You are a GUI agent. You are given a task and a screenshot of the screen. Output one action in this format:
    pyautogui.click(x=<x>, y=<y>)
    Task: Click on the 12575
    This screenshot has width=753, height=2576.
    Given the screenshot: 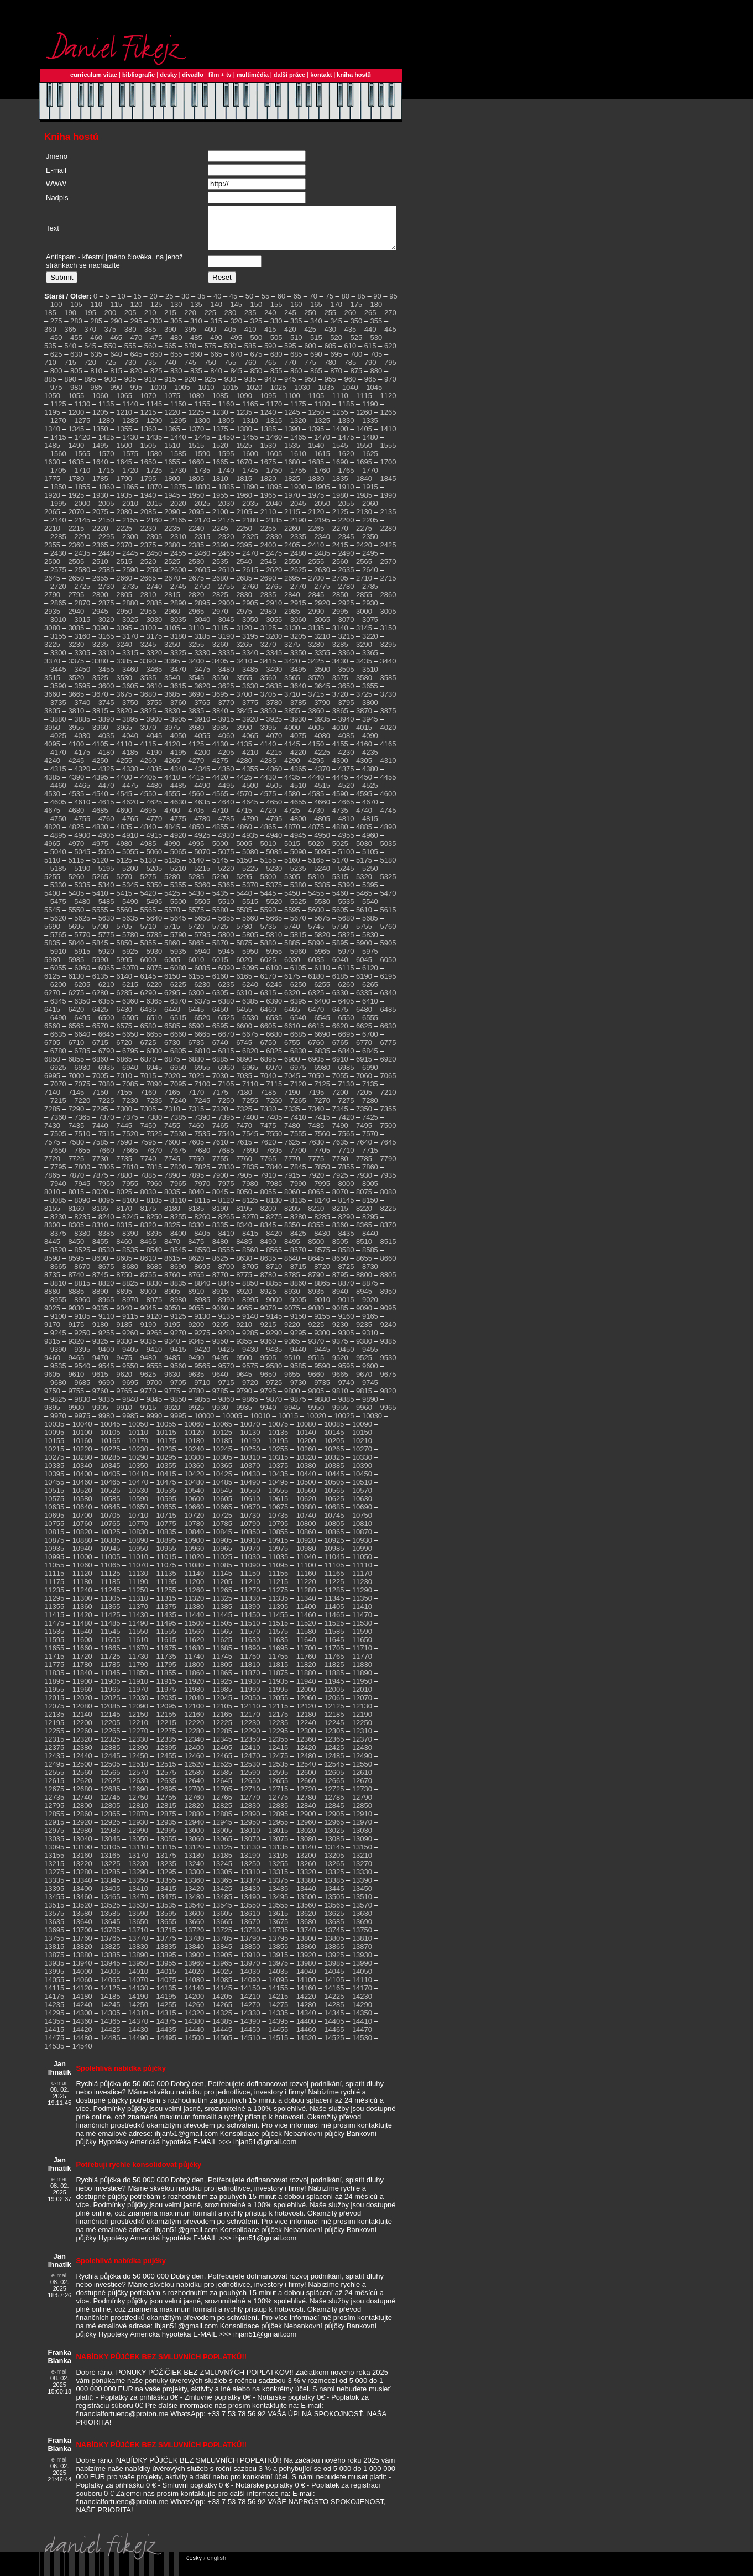 What is the action you would take?
    pyautogui.click(x=166, y=1780)
    